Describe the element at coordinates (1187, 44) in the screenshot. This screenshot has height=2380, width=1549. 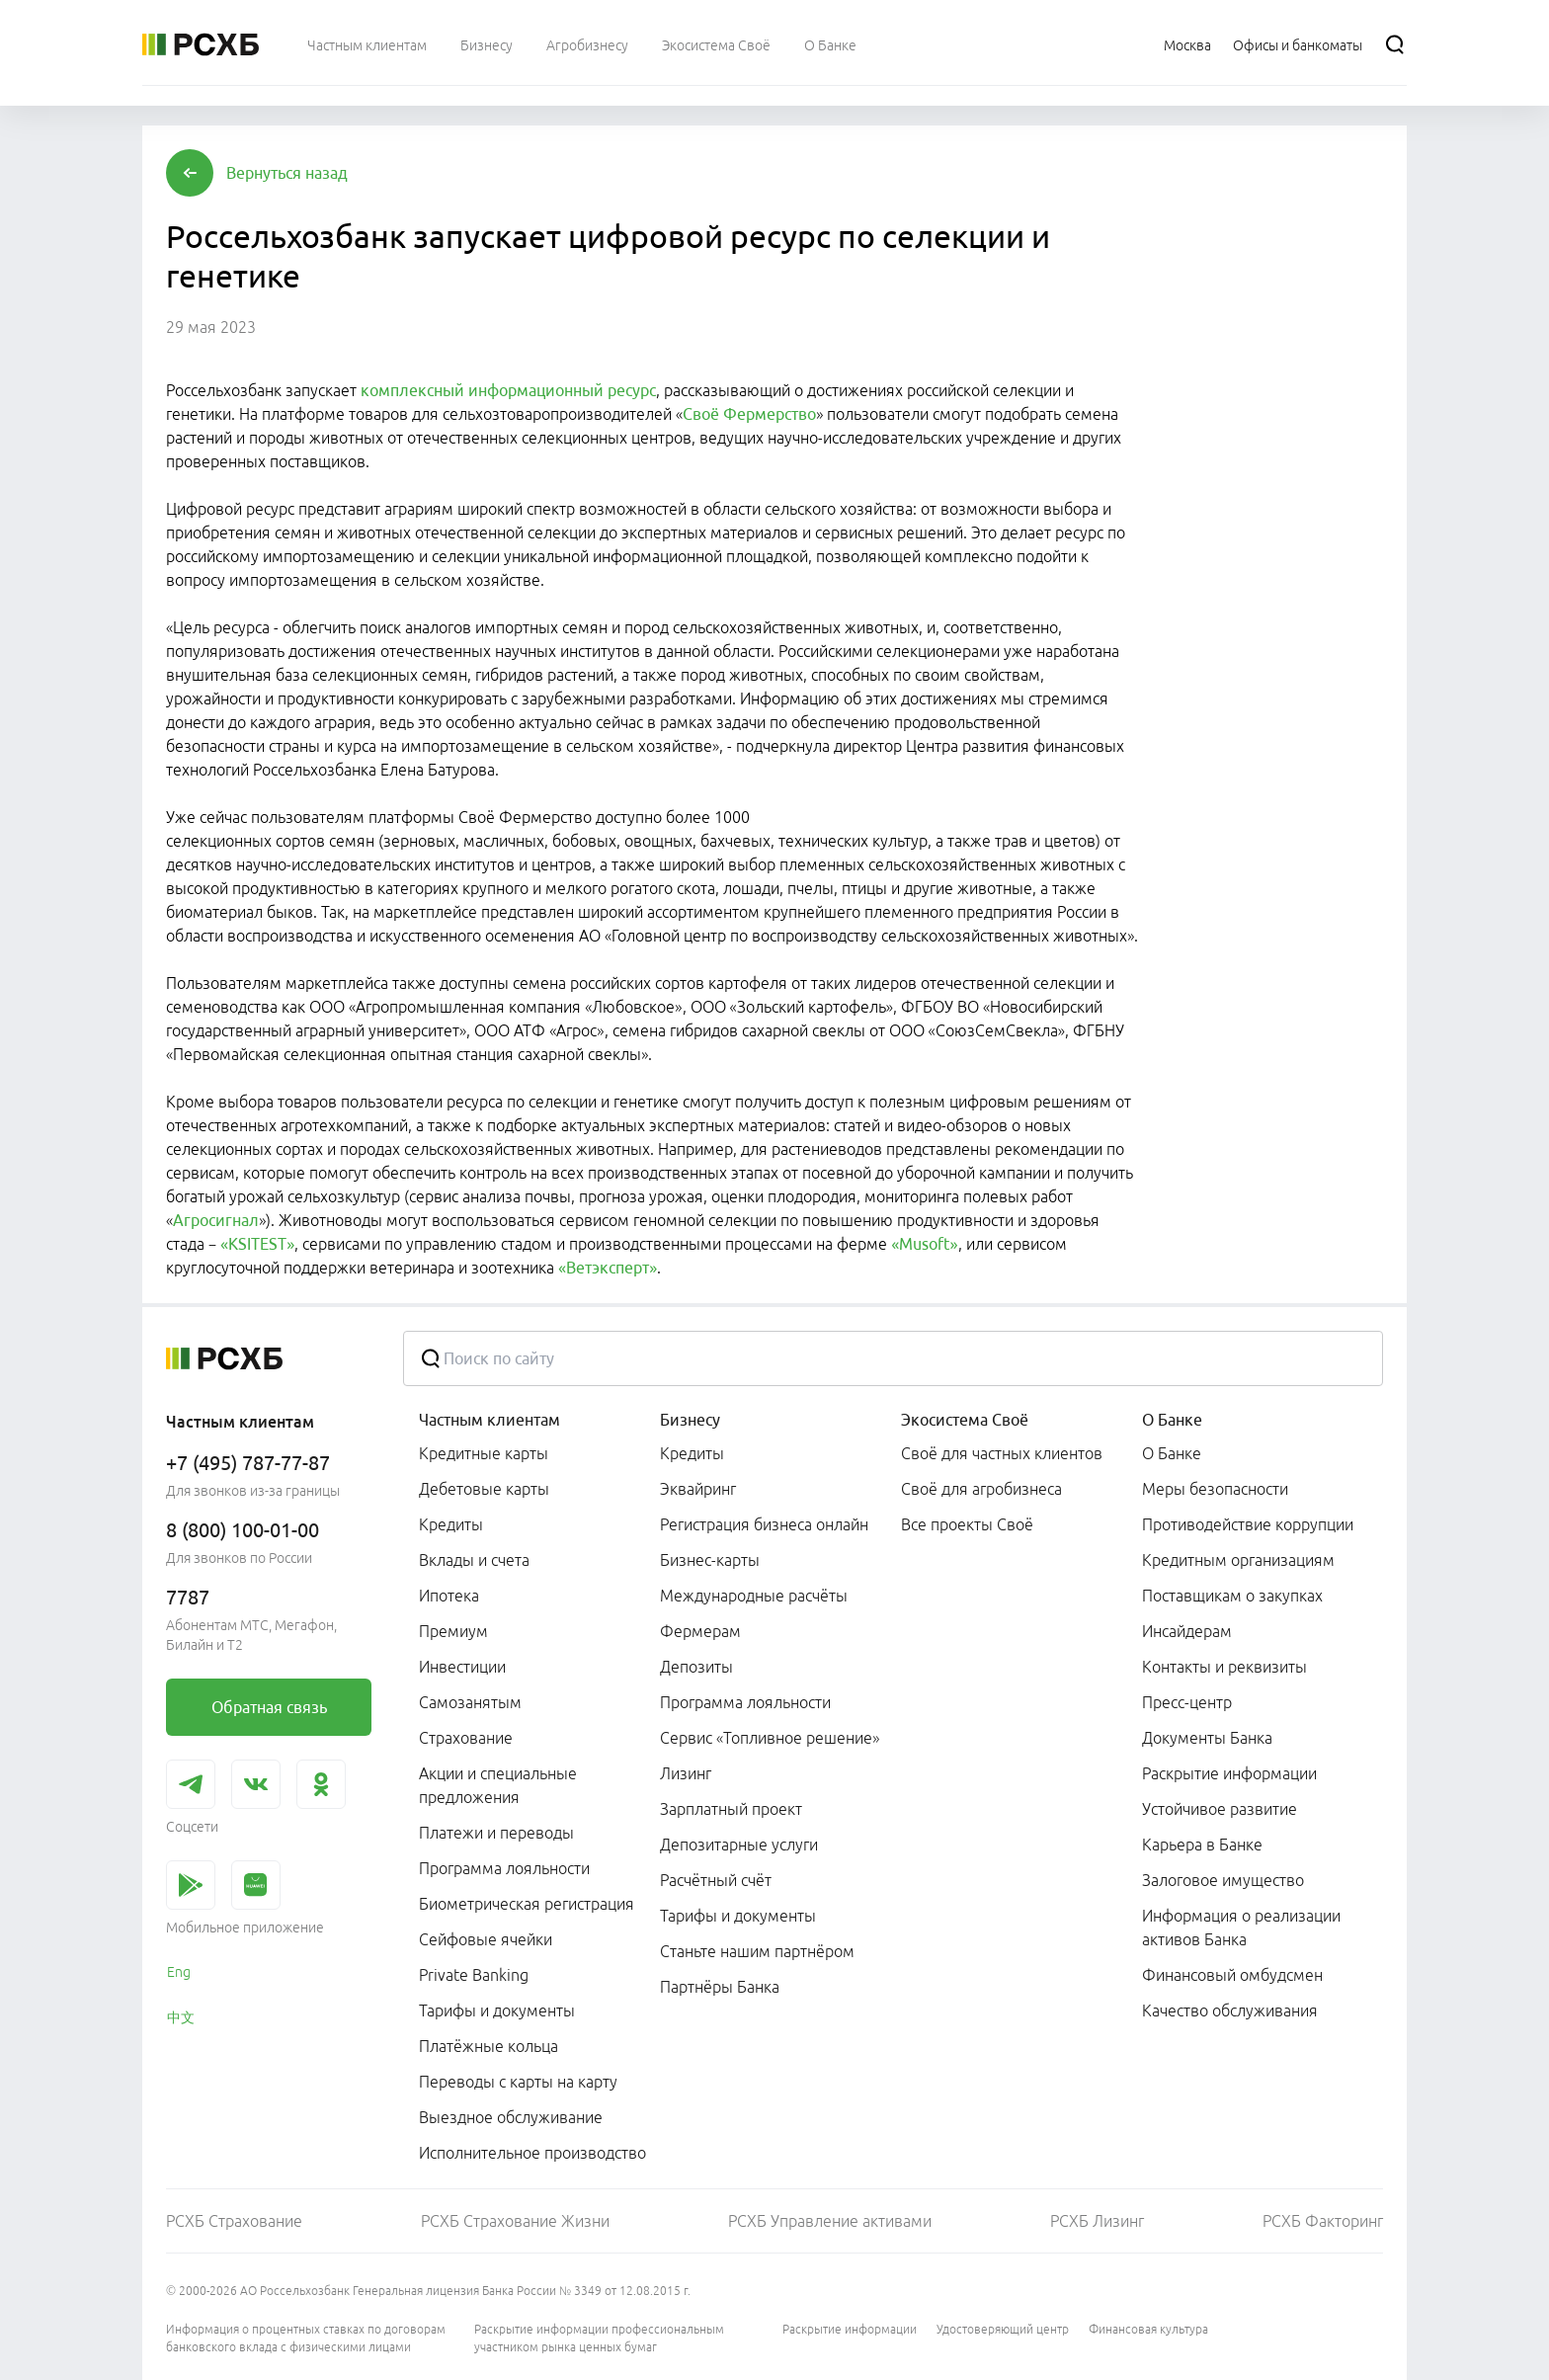
I see `[Ссылка на Москва]` at that location.